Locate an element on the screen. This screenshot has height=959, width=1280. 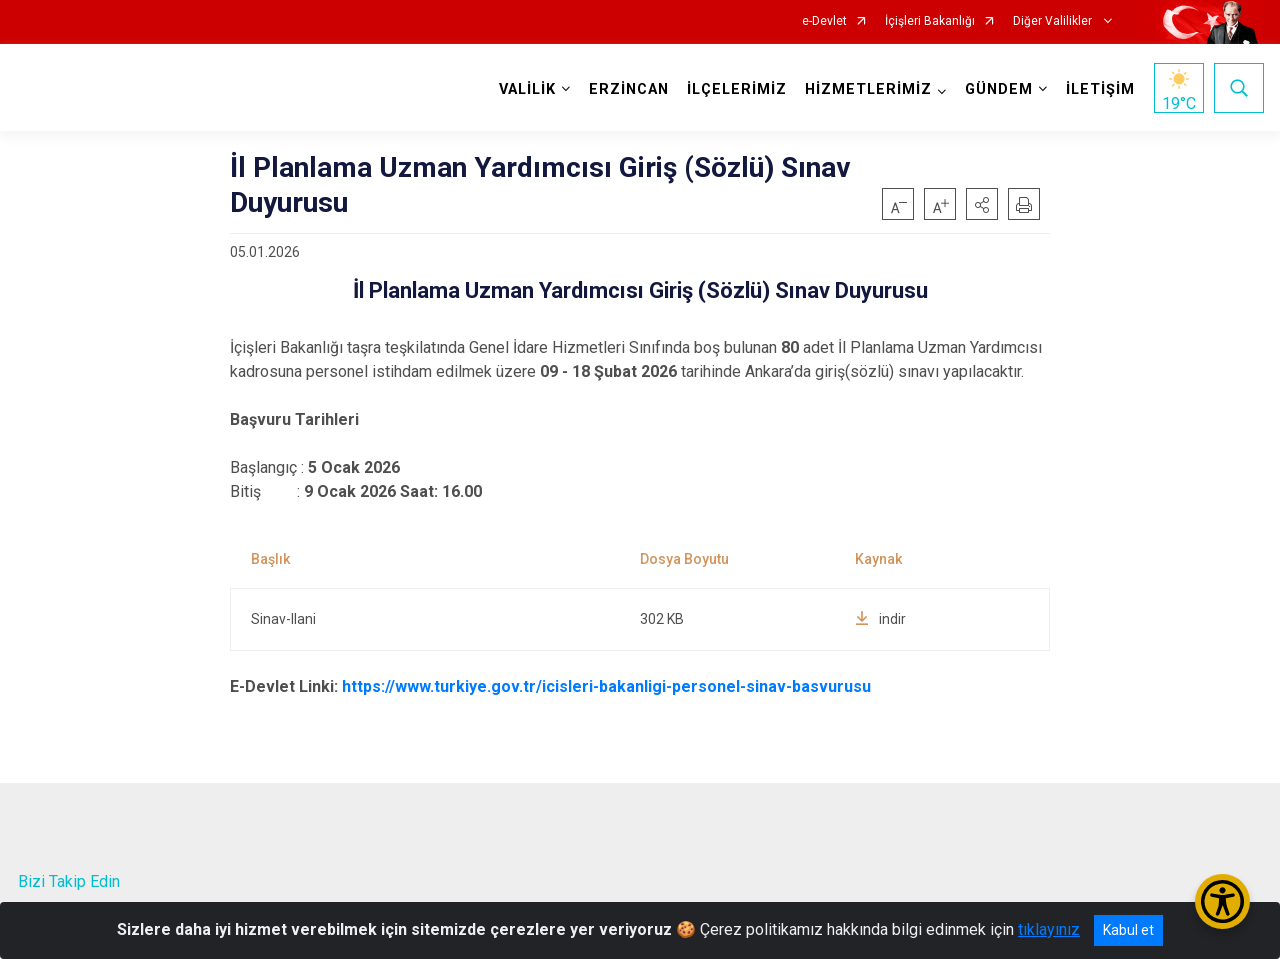
[Erişilebilirlik Menüsünü Aç/Kapat] is located at coordinates (1222, 901).